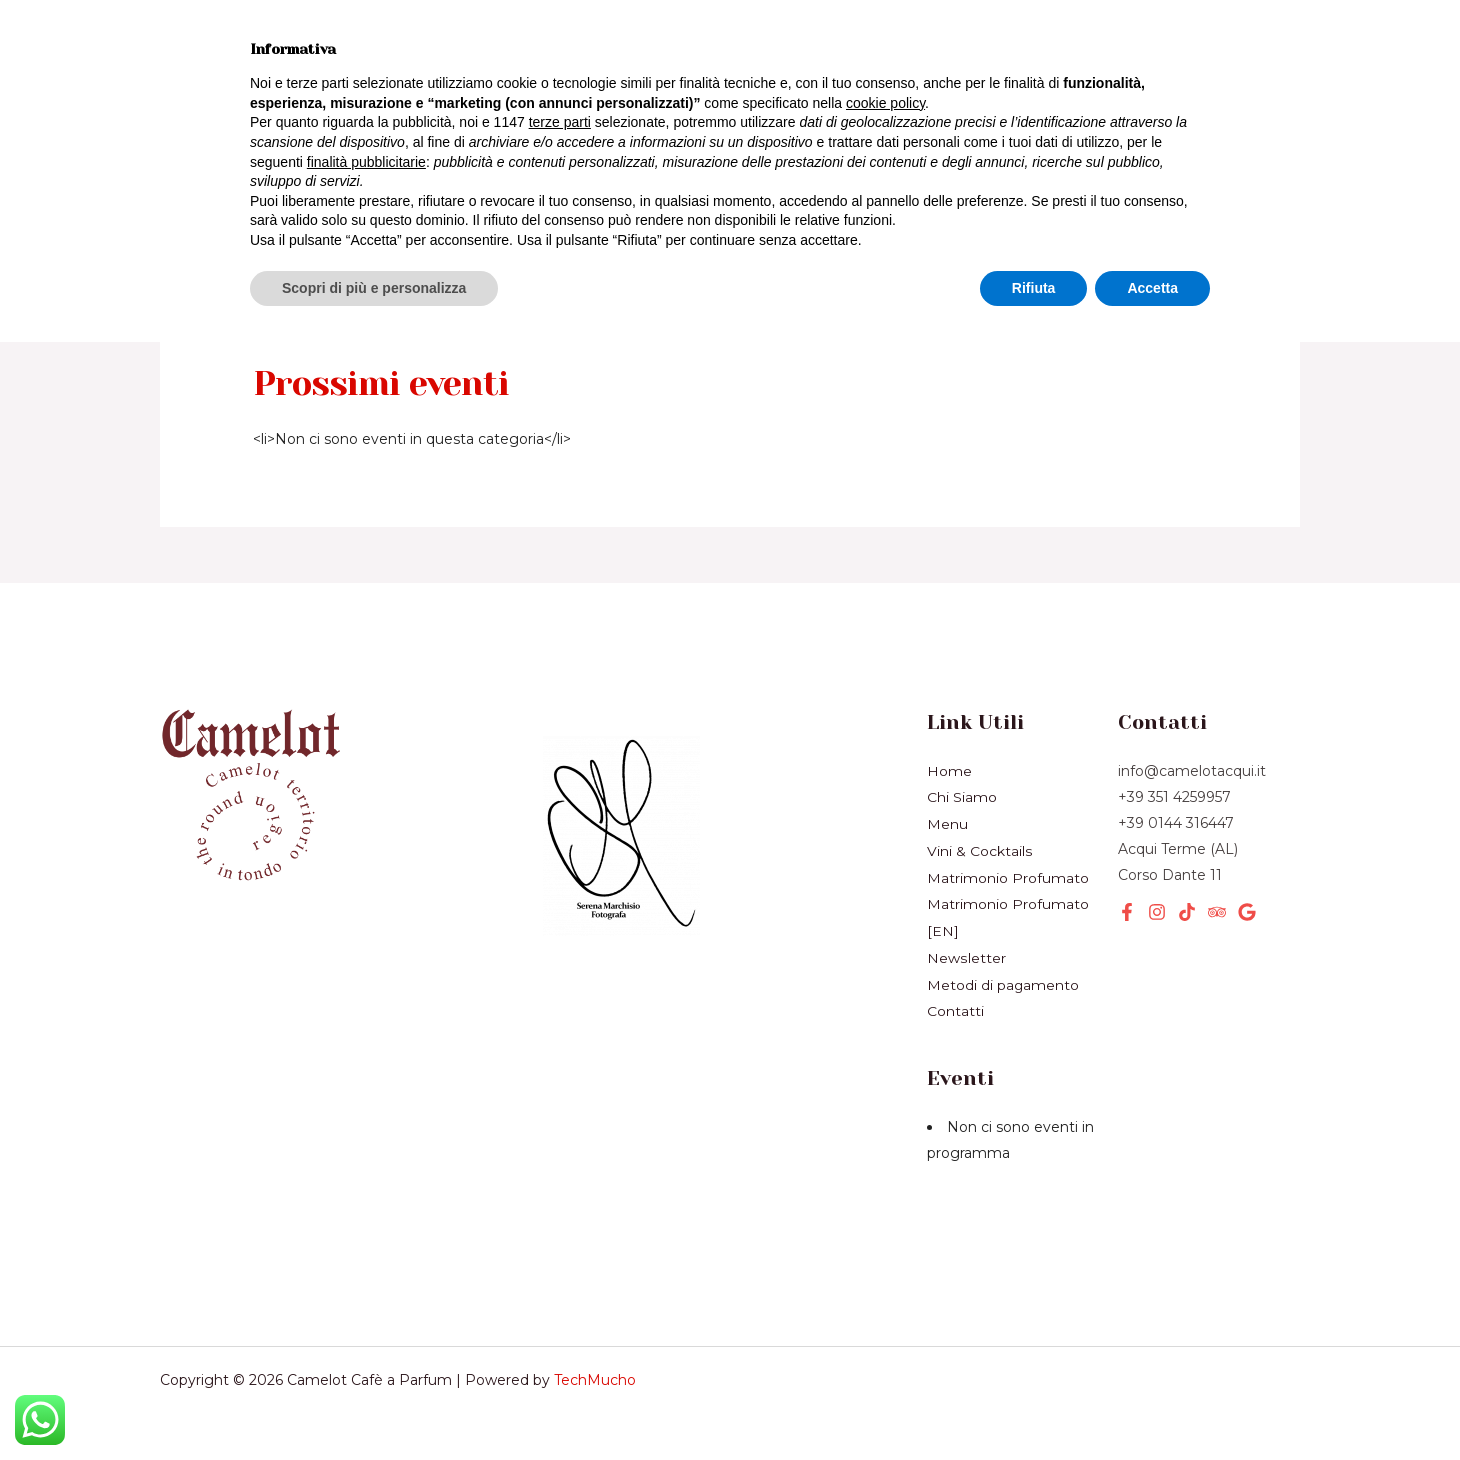 The image size is (1460, 1460). Describe the element at coordinates (230, 124) in the screenshot. I see `Chi Siamo` at that location.